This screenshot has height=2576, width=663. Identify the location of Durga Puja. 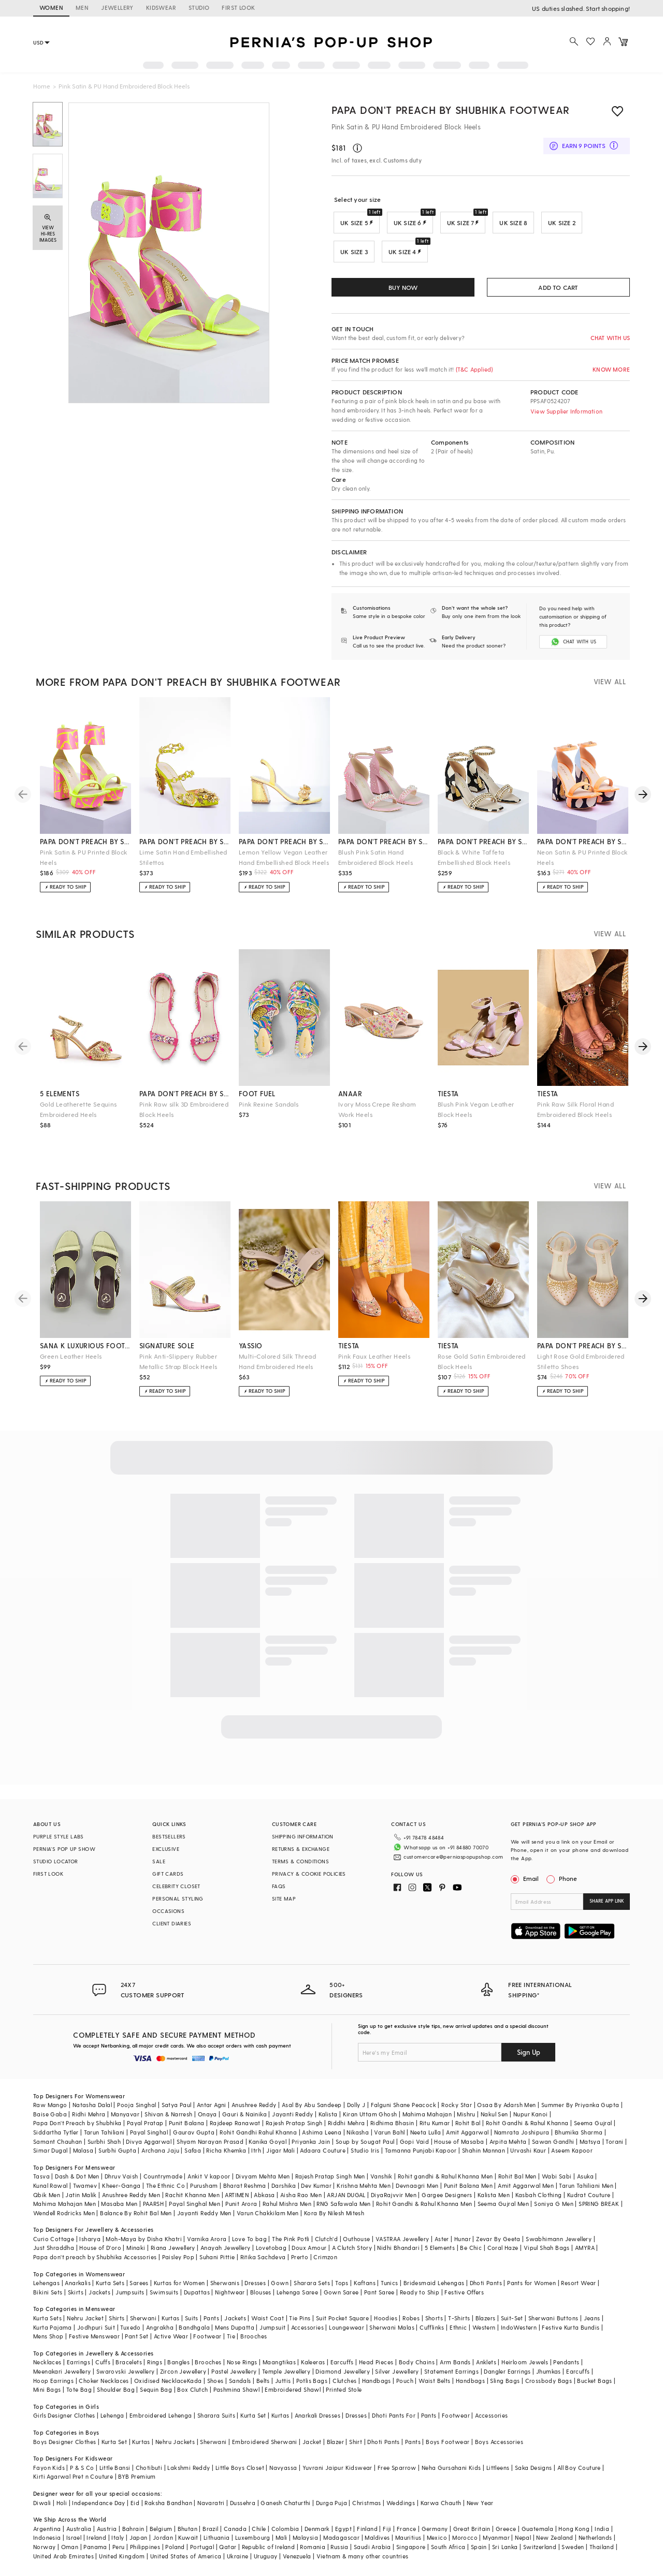
(331, 2509).